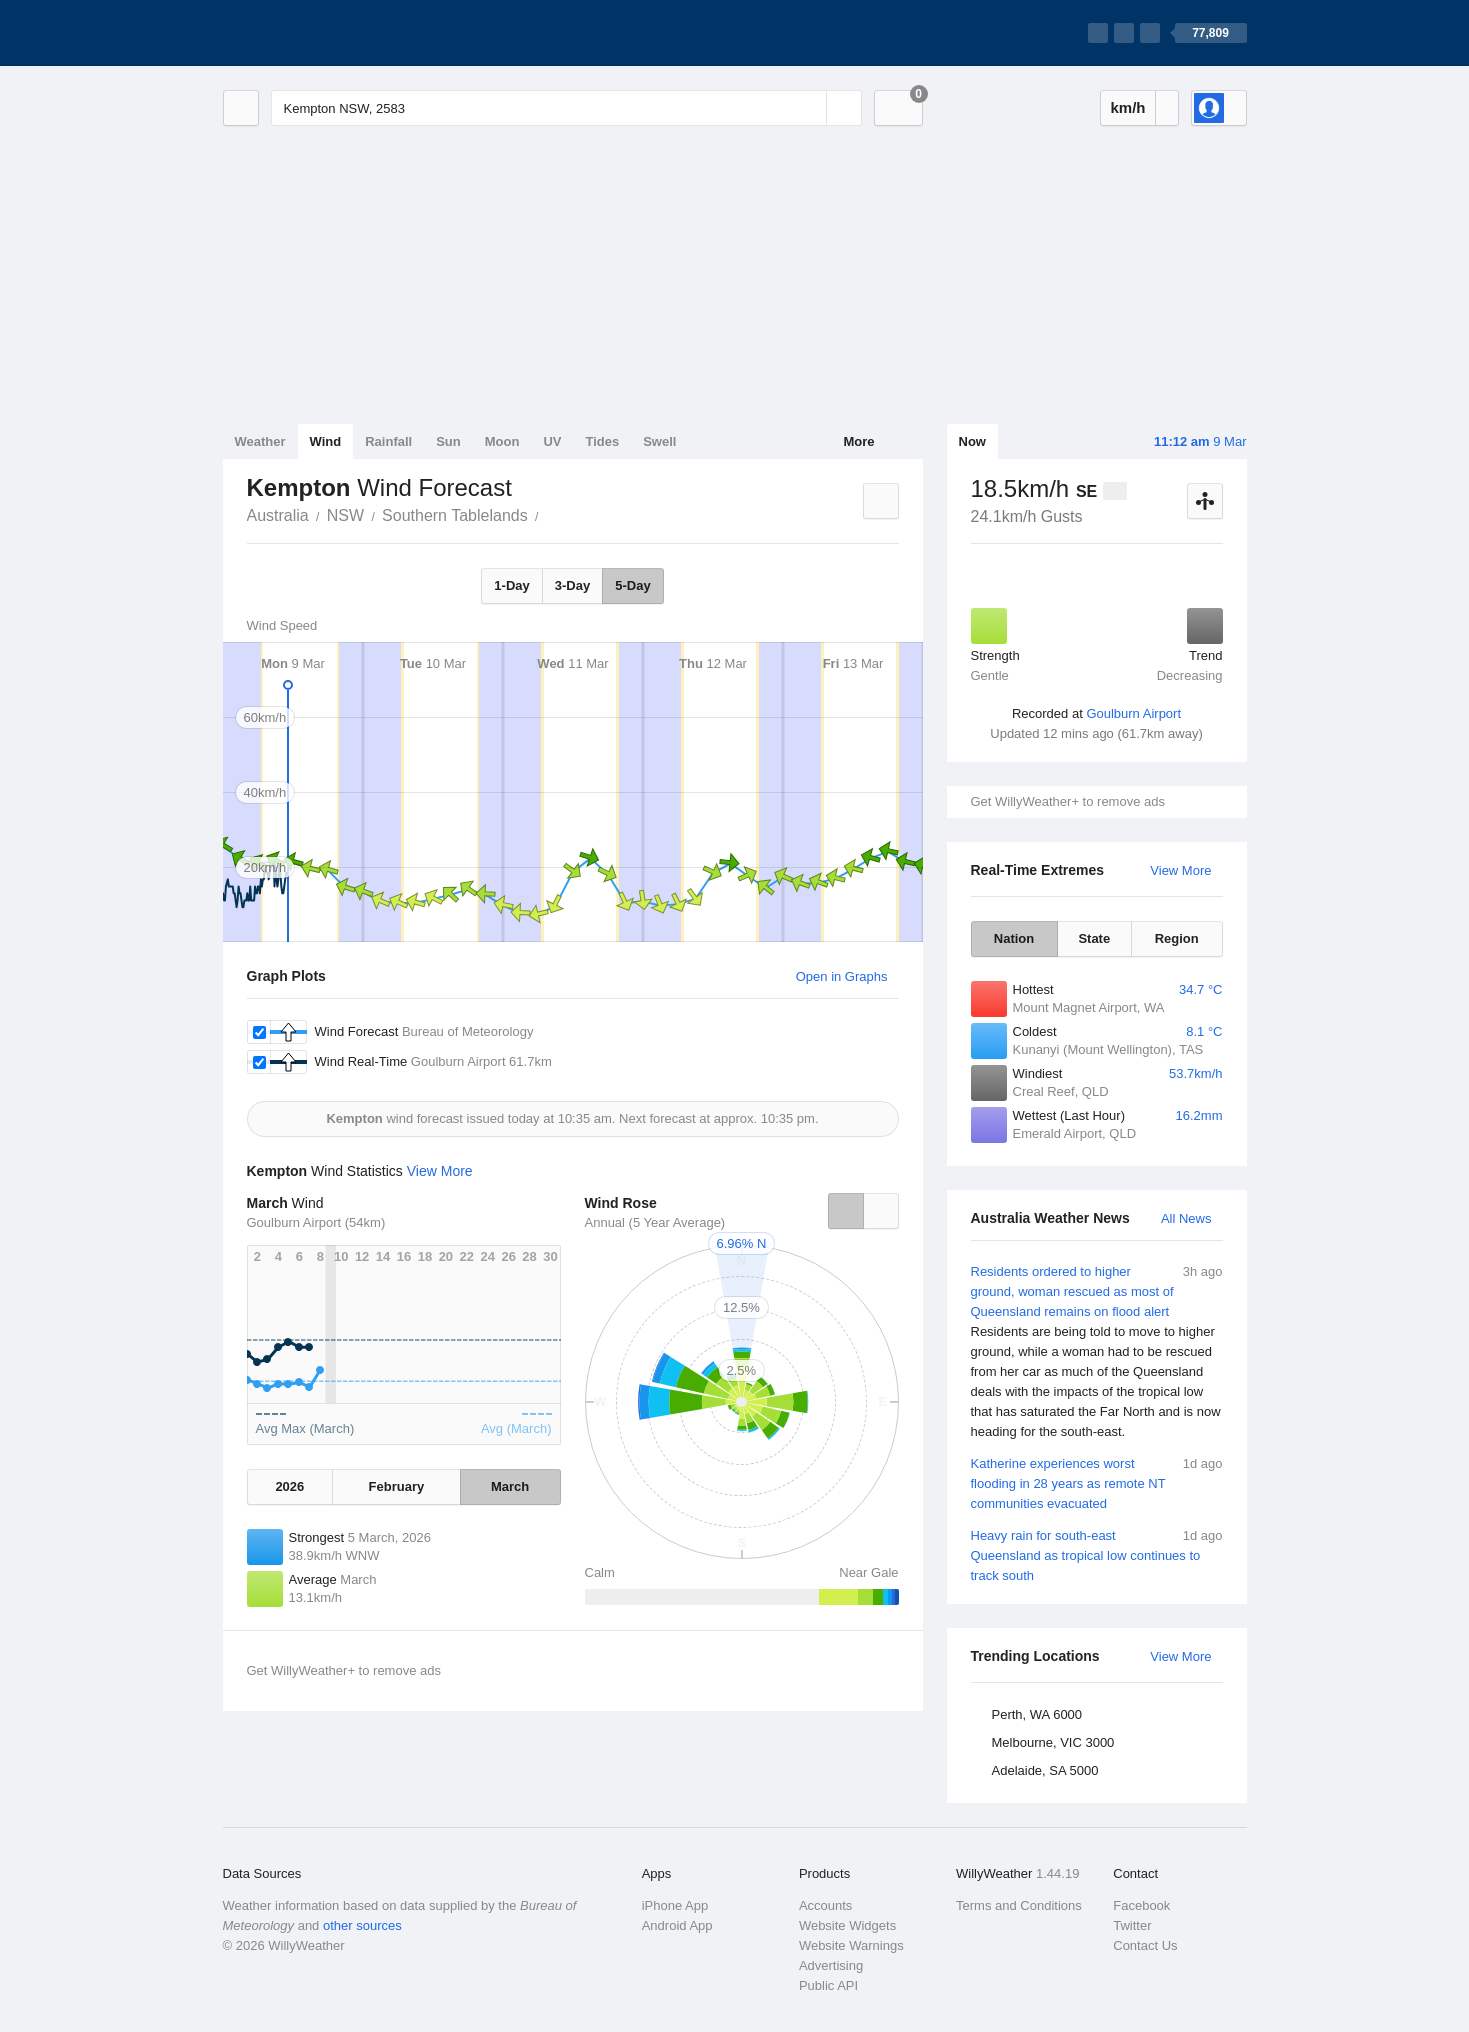 This screenshot has height=2032, width=1469. I want to click on Website Warnings, so click(851, 1945).